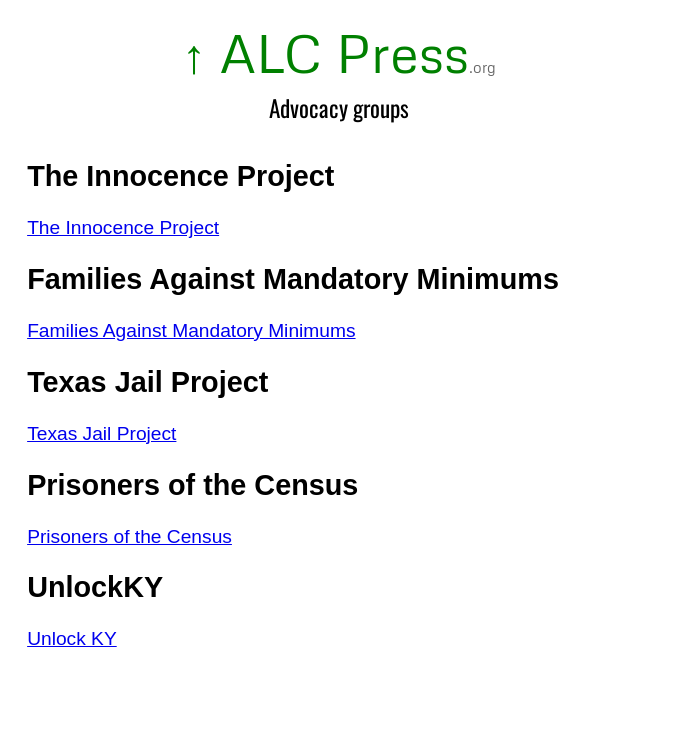 The image size is (678, 746). Describe the element at coordinates (72, 638) in the screenshot. I see `Unlock KY` at that location.